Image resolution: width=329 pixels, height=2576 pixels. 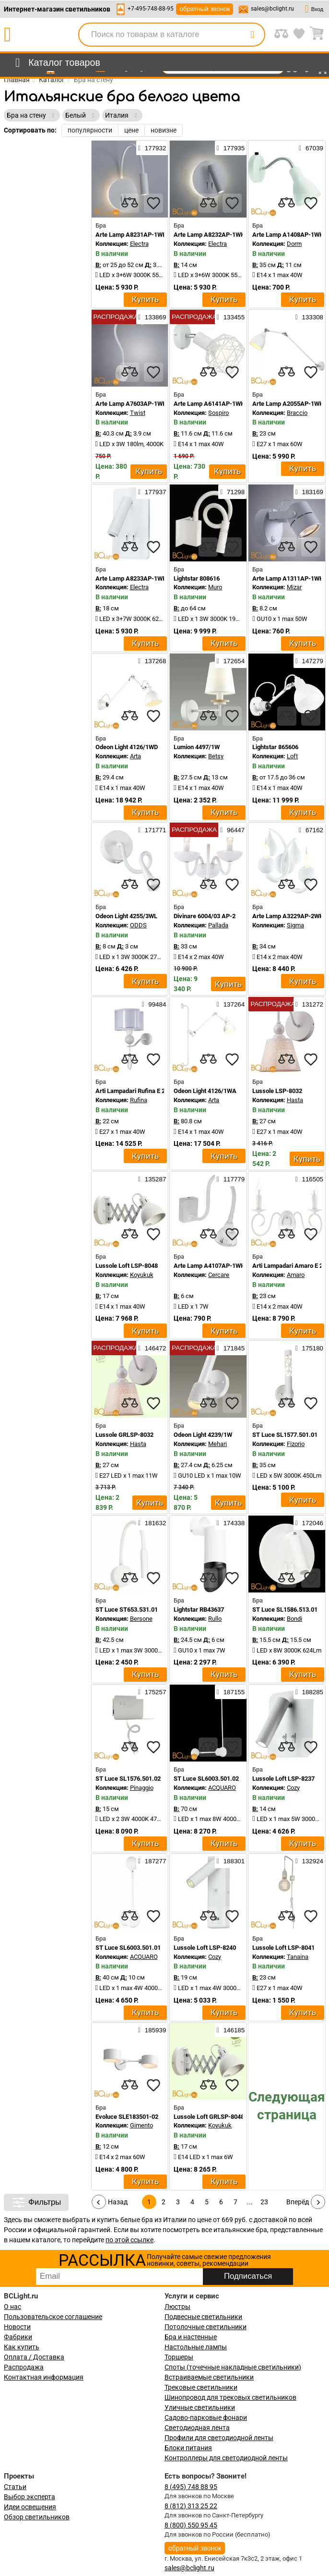 I want to click on Как купить, so click(x=21, y=2347).